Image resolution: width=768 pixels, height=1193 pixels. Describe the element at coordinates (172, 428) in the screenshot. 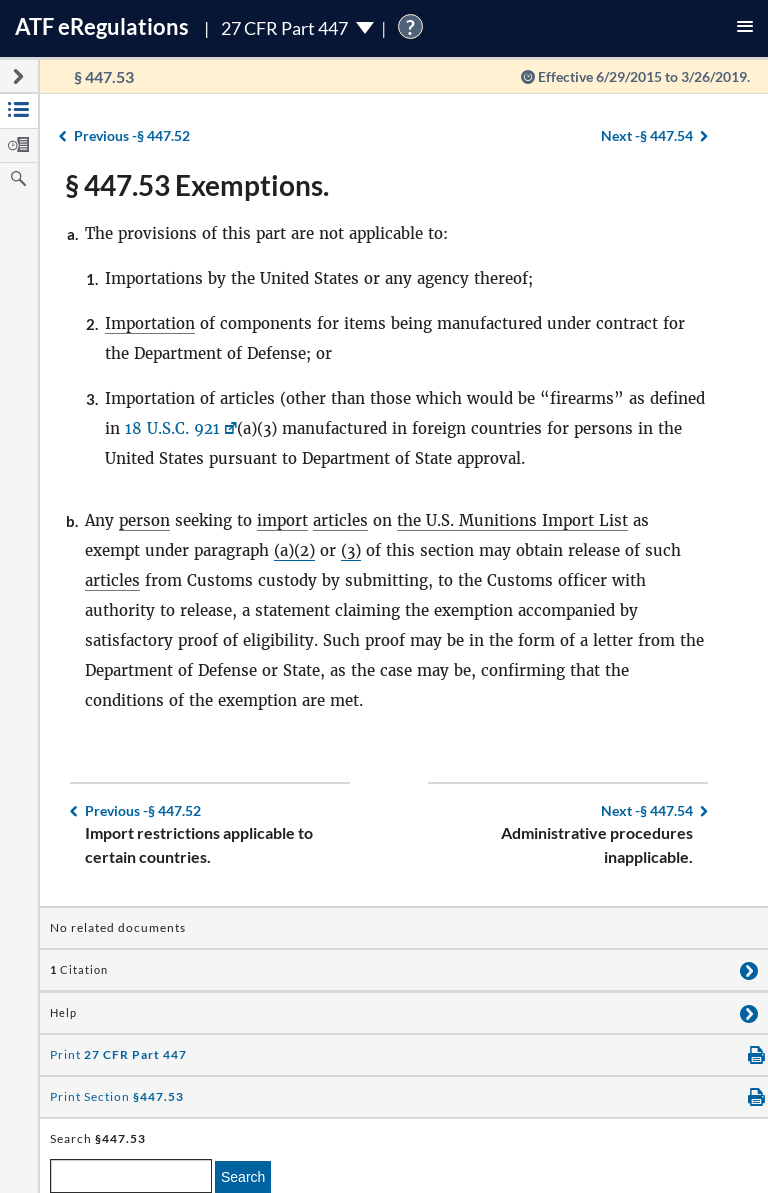

I see `18 U.S.C. 921 [18 U.S.C. 921, Link opens in a new window]` at that location.